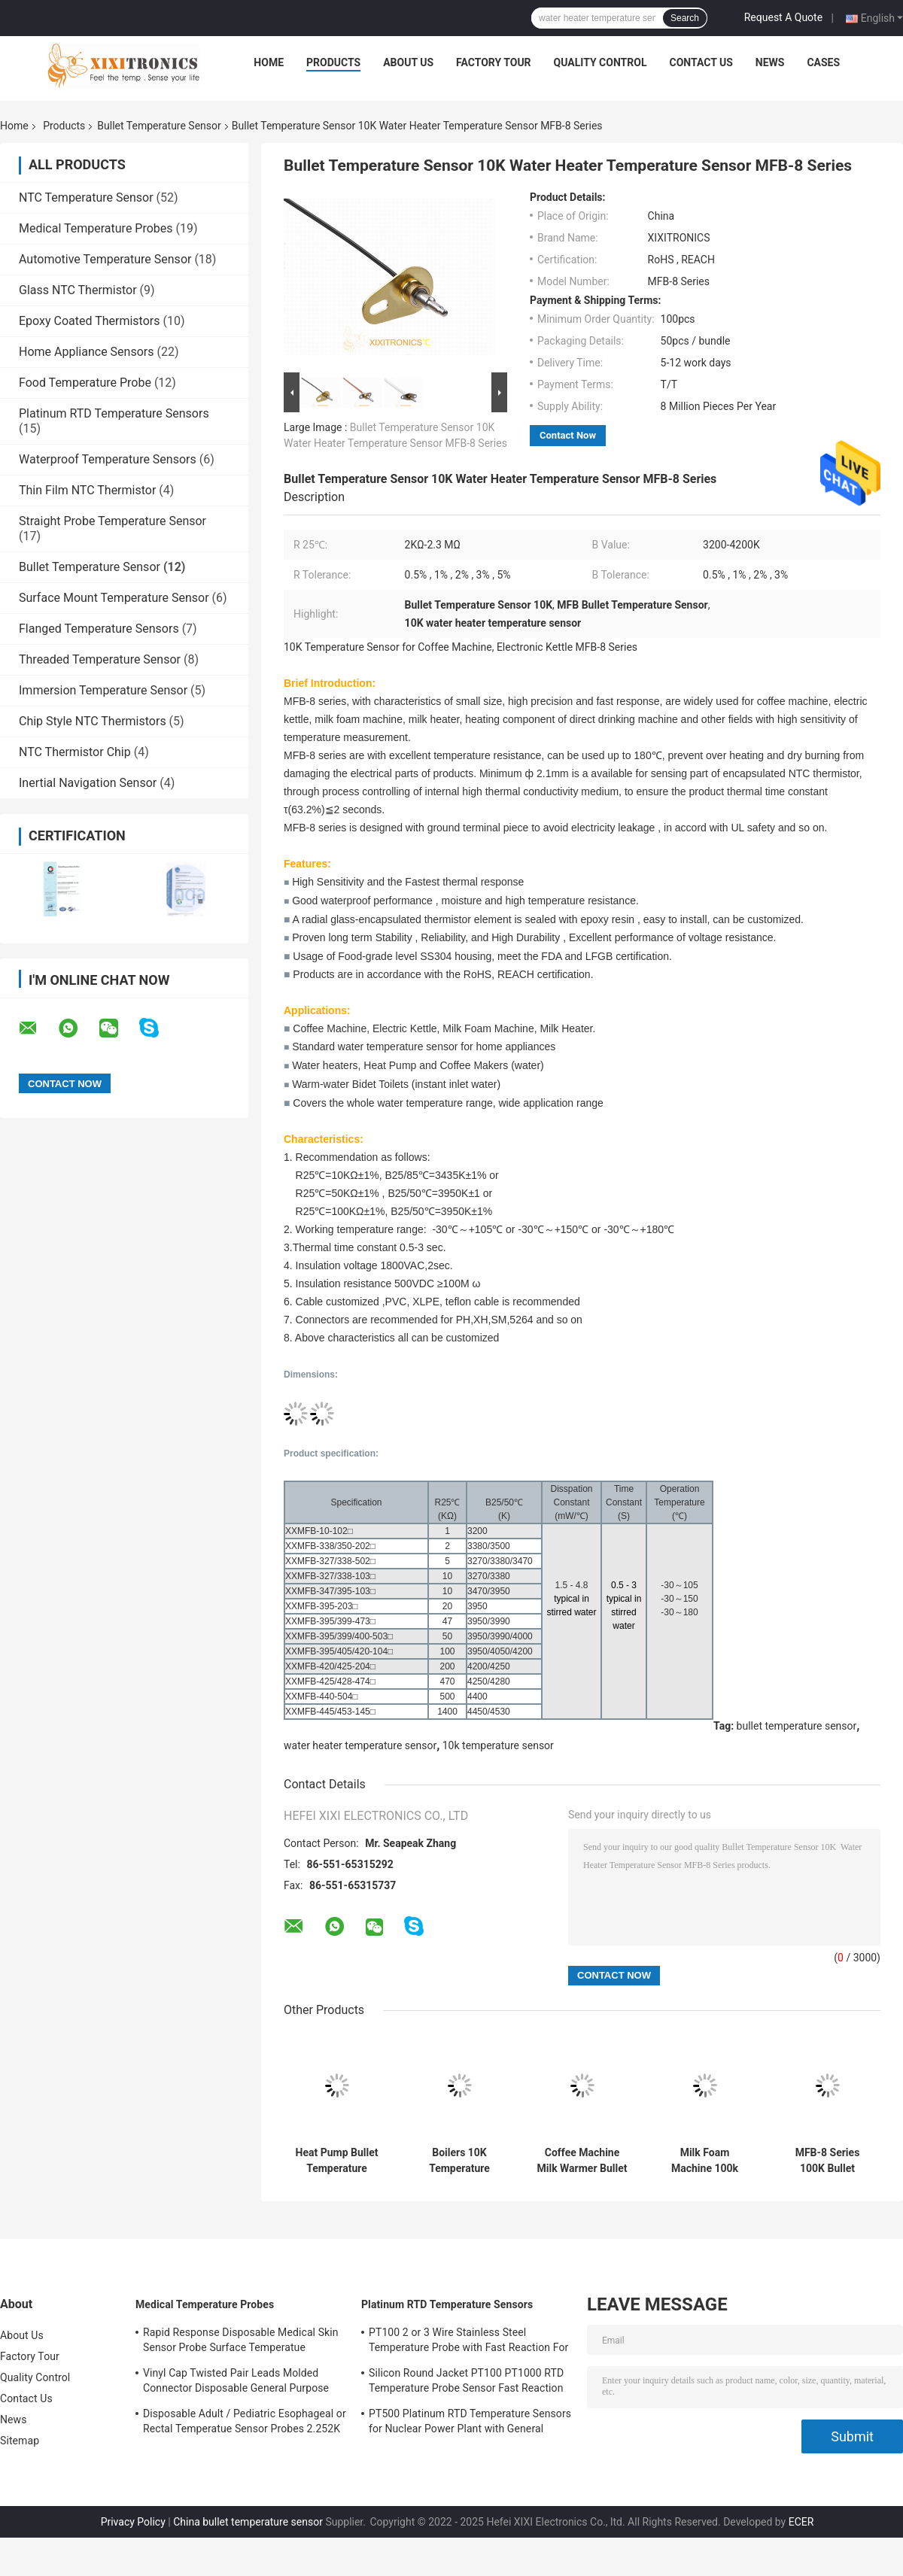  Describe the element at coordinates (105, 259) in the screenshot. I see `Automotive Temperature Sensor` at that location.